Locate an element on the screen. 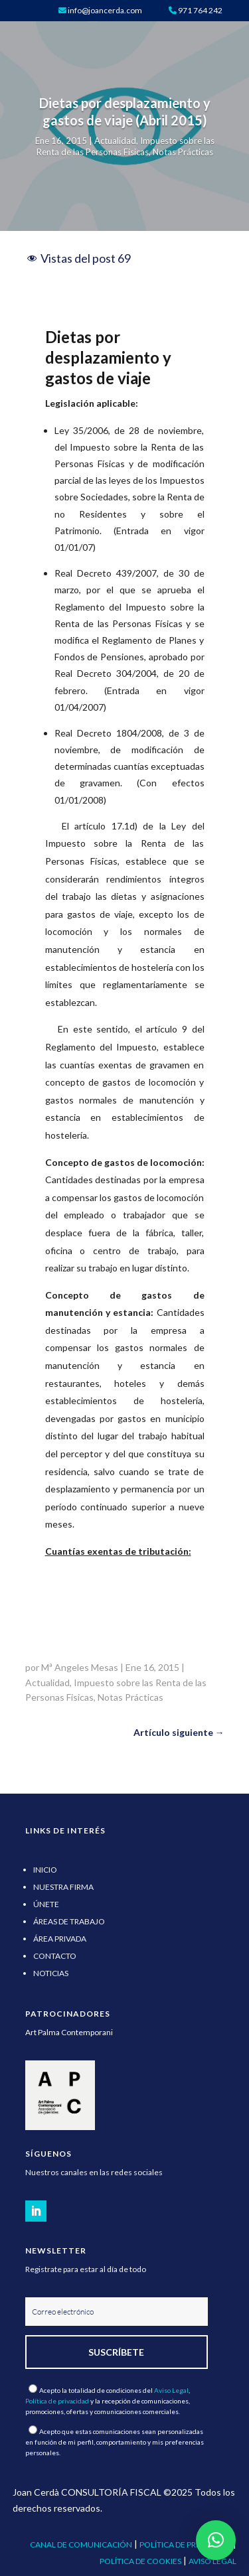 The height and width of the screenshot is (2576, 249). Mª Angeles Mesas is located at coordinates (79, 1667).